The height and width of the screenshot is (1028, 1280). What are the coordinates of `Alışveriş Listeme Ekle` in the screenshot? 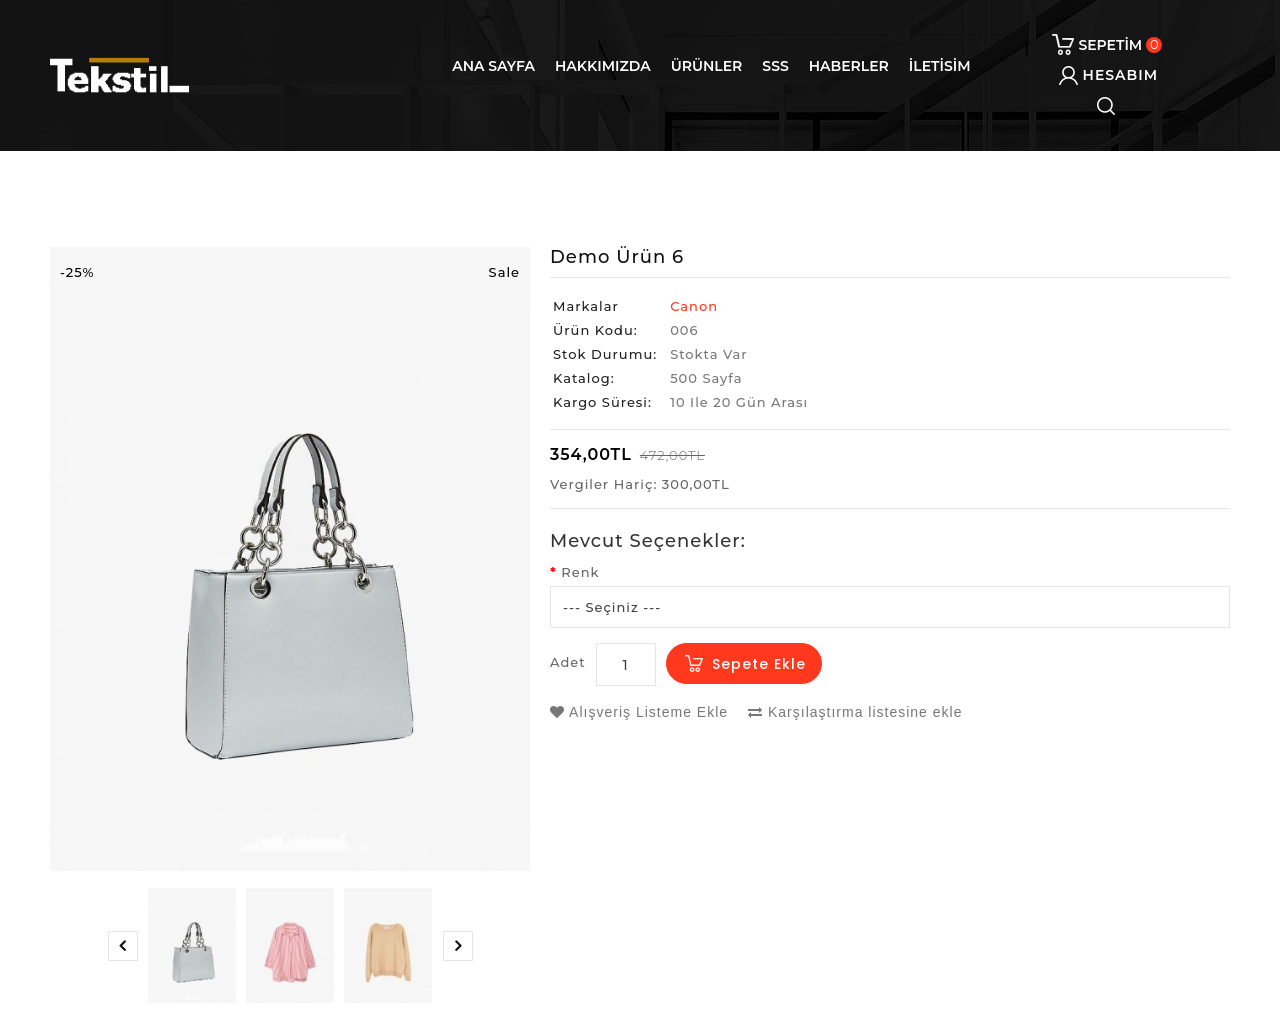 It's located at (639, 712).